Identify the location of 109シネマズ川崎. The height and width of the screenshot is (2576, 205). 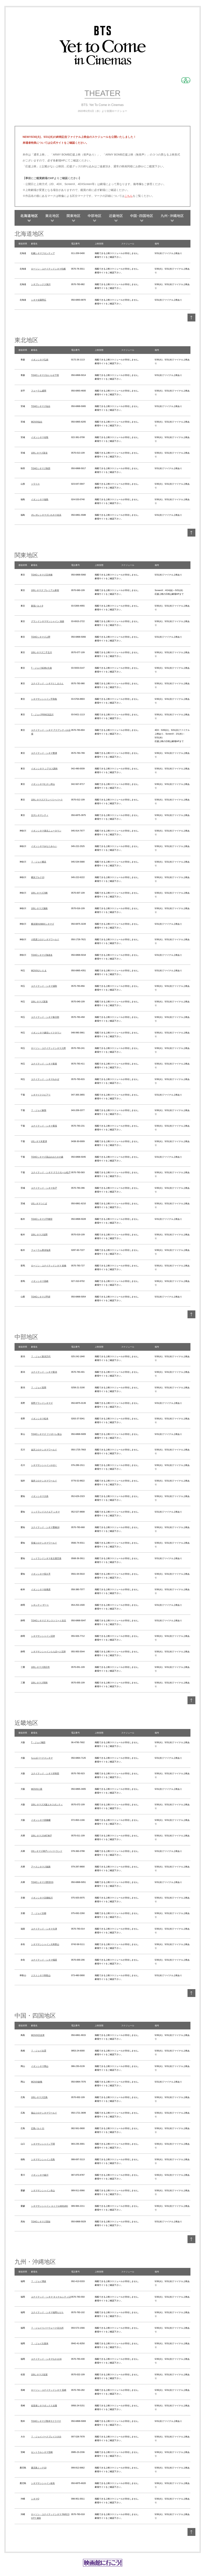
(39, 893).